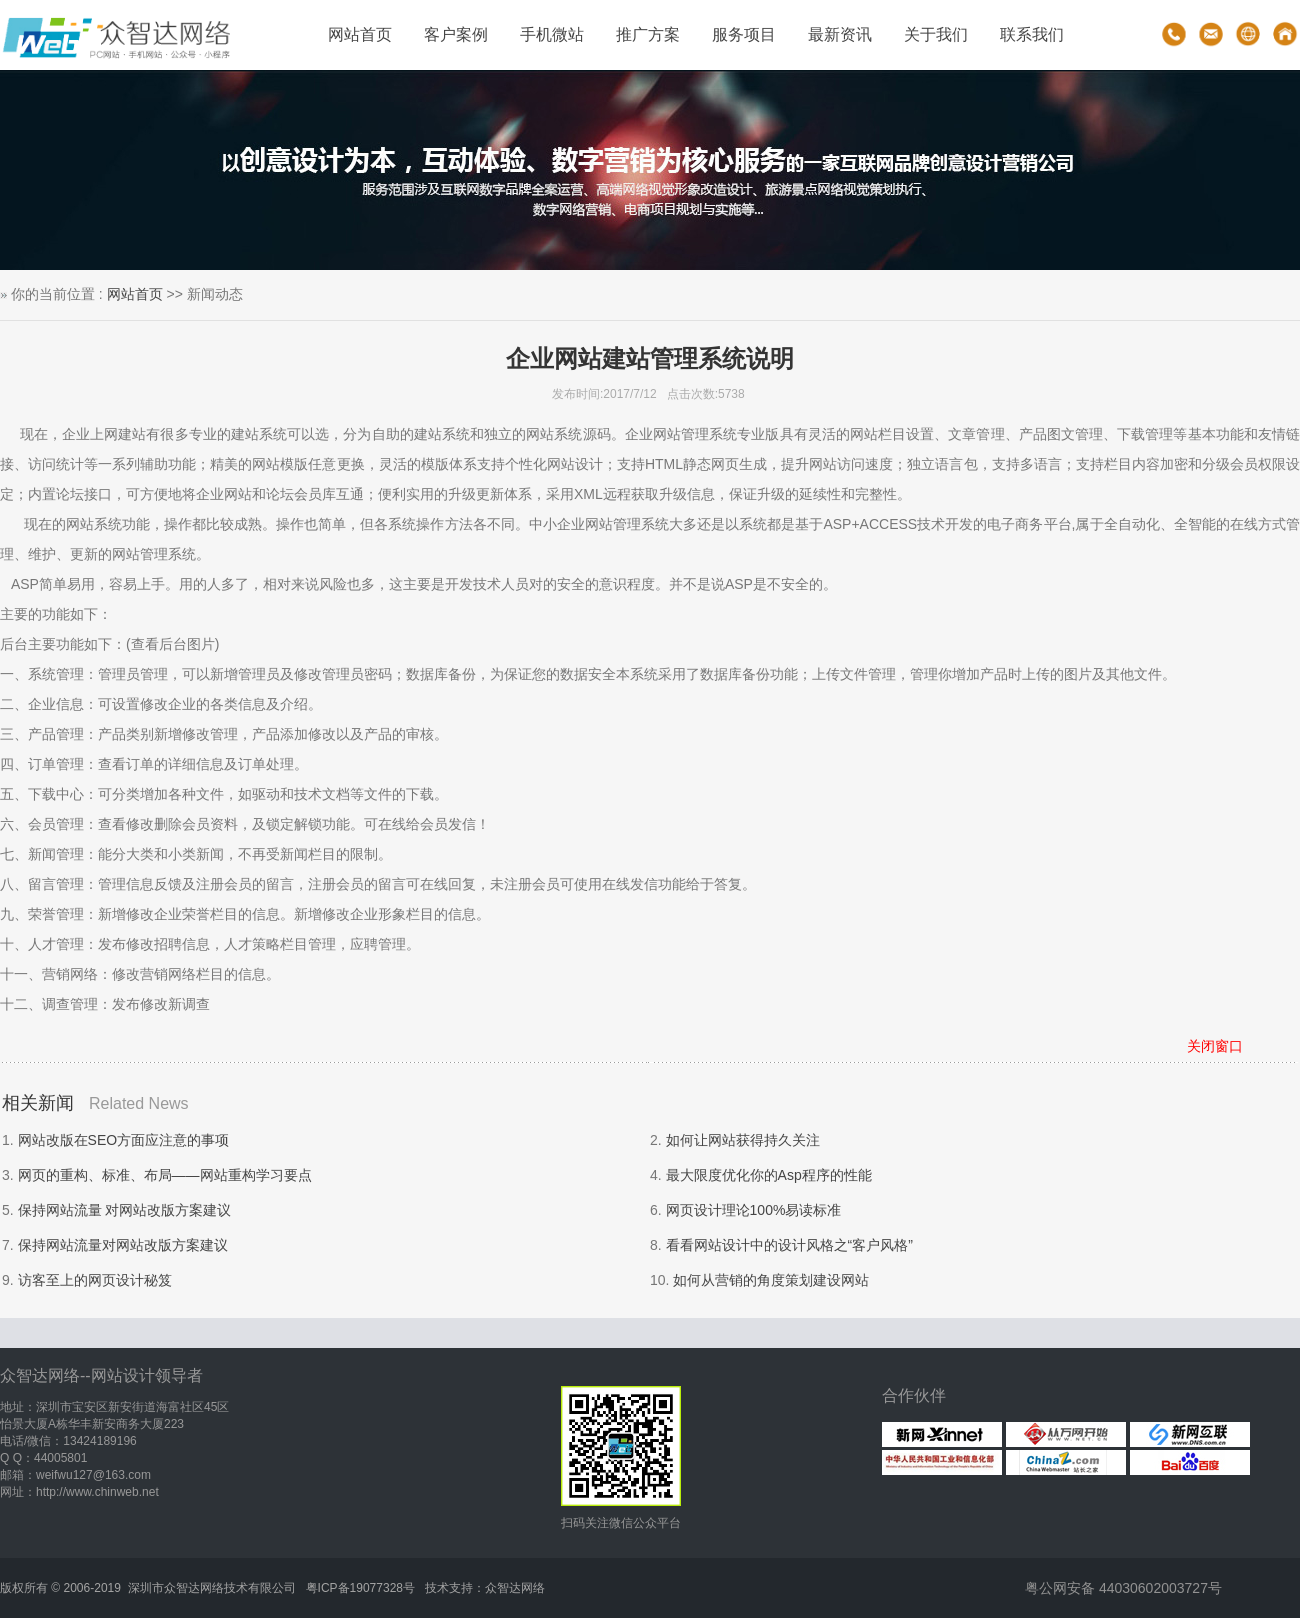 The image size is (1300, 1618). Describe the element at coordinates (456, 34) in the screenshot. I see `客户案例` at that location.